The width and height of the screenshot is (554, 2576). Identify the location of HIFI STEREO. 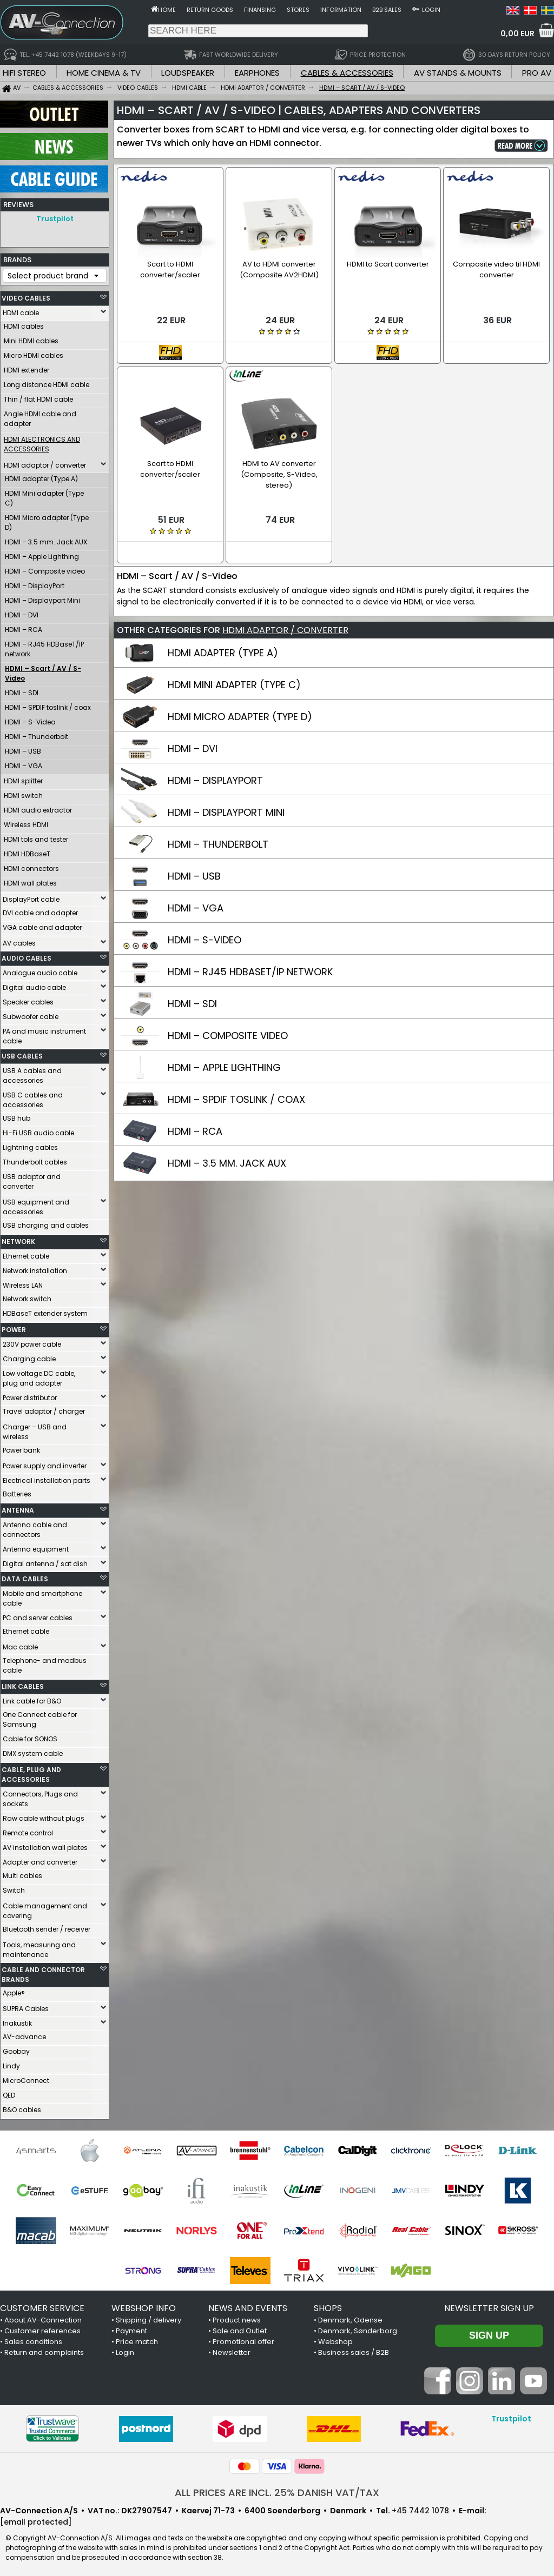
(24, 72).